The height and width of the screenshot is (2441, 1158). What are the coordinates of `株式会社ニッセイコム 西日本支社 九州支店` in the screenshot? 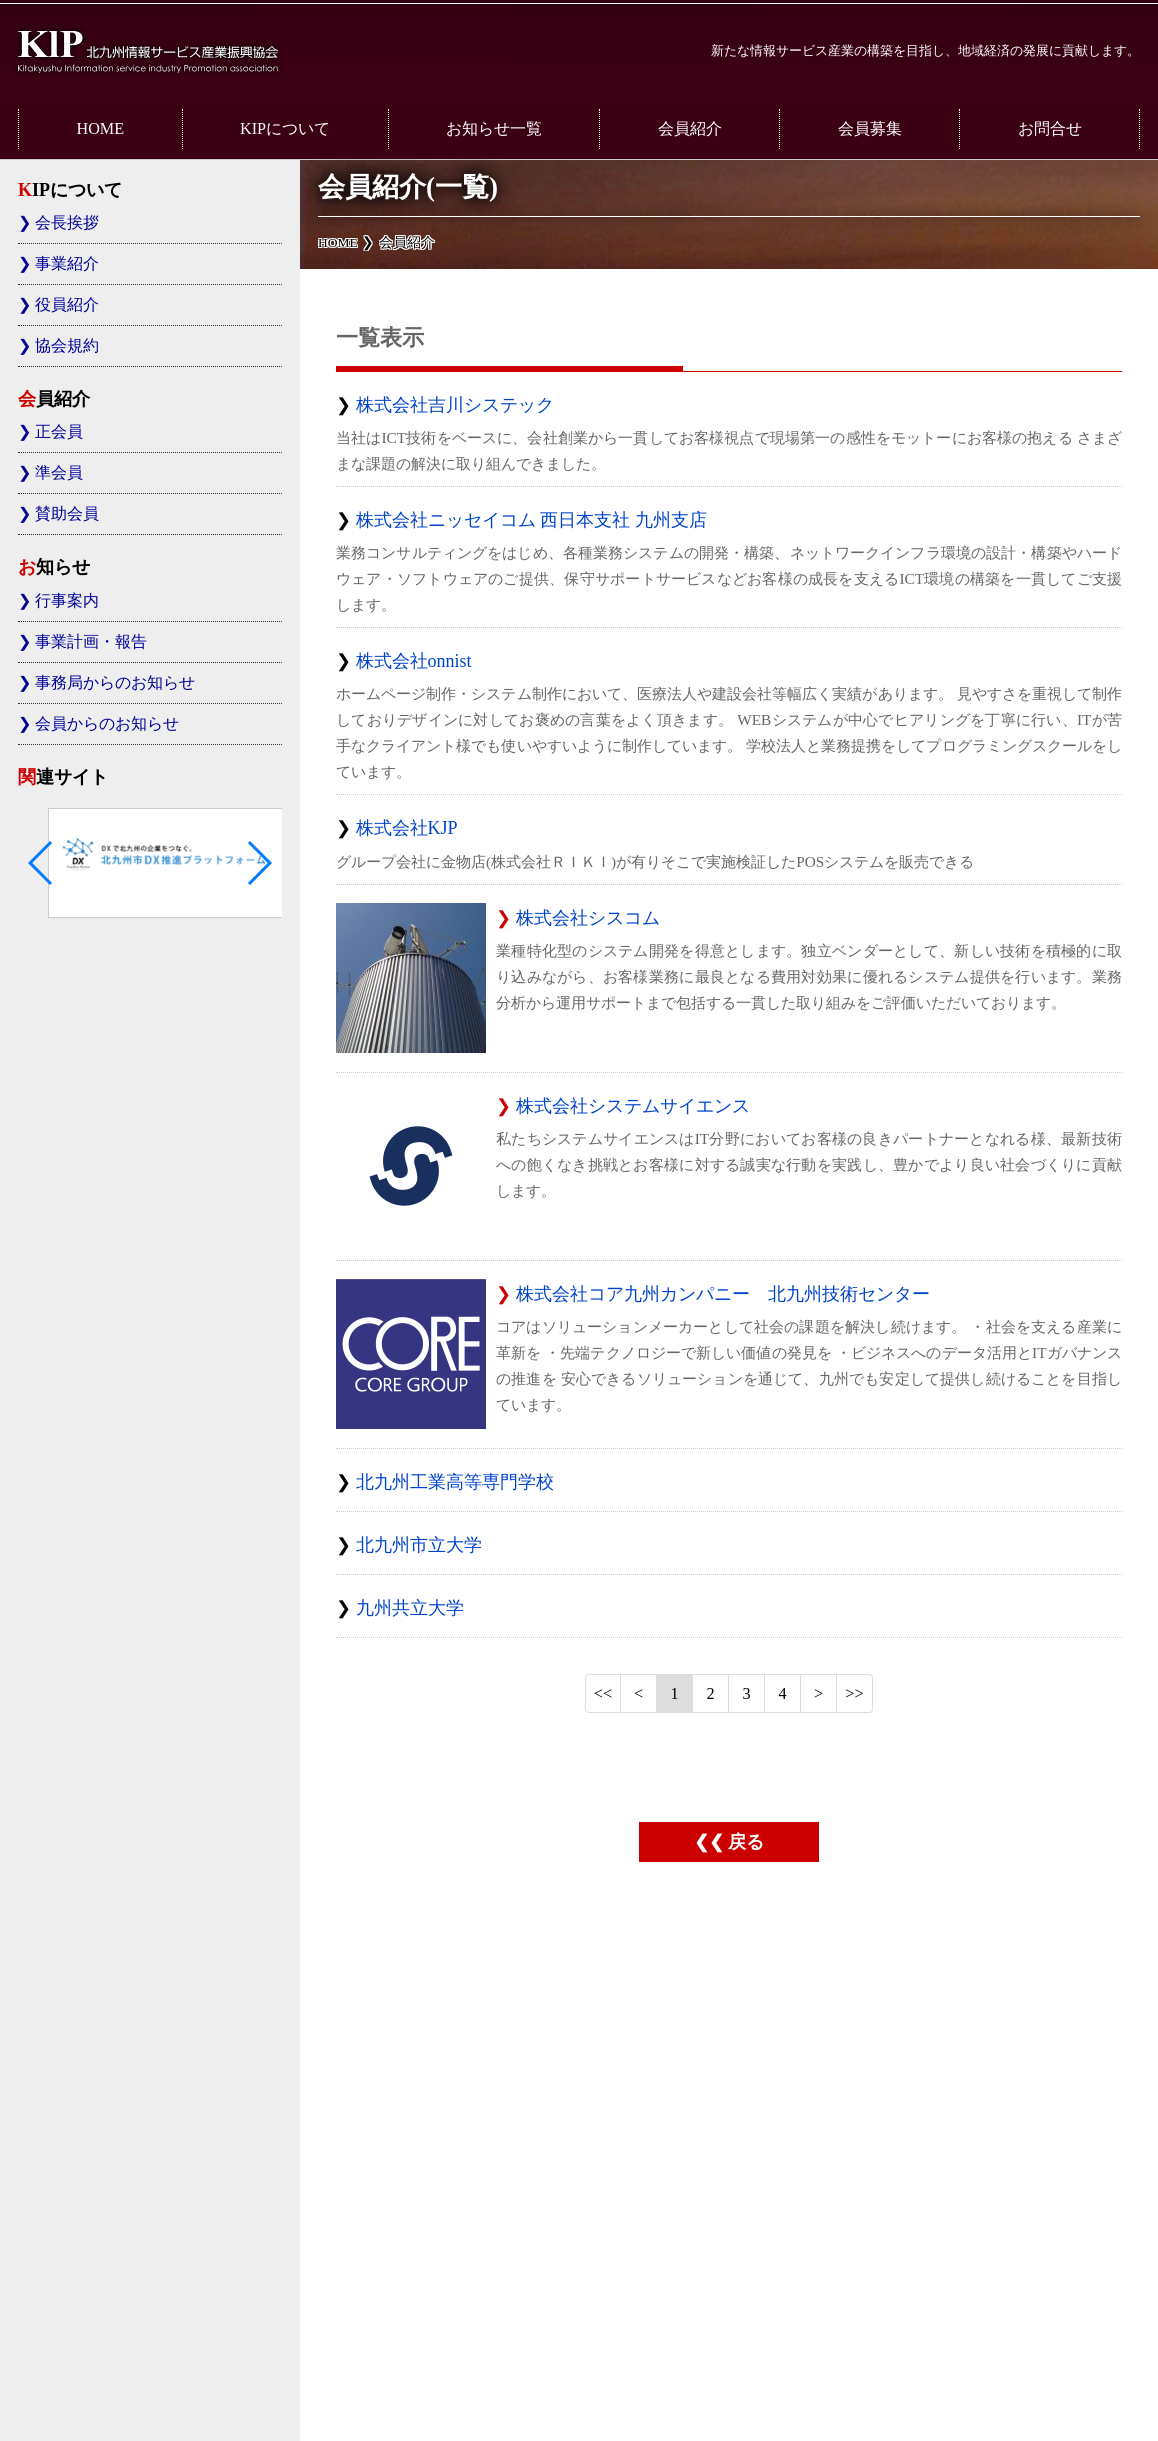 It's located at (531, 520).